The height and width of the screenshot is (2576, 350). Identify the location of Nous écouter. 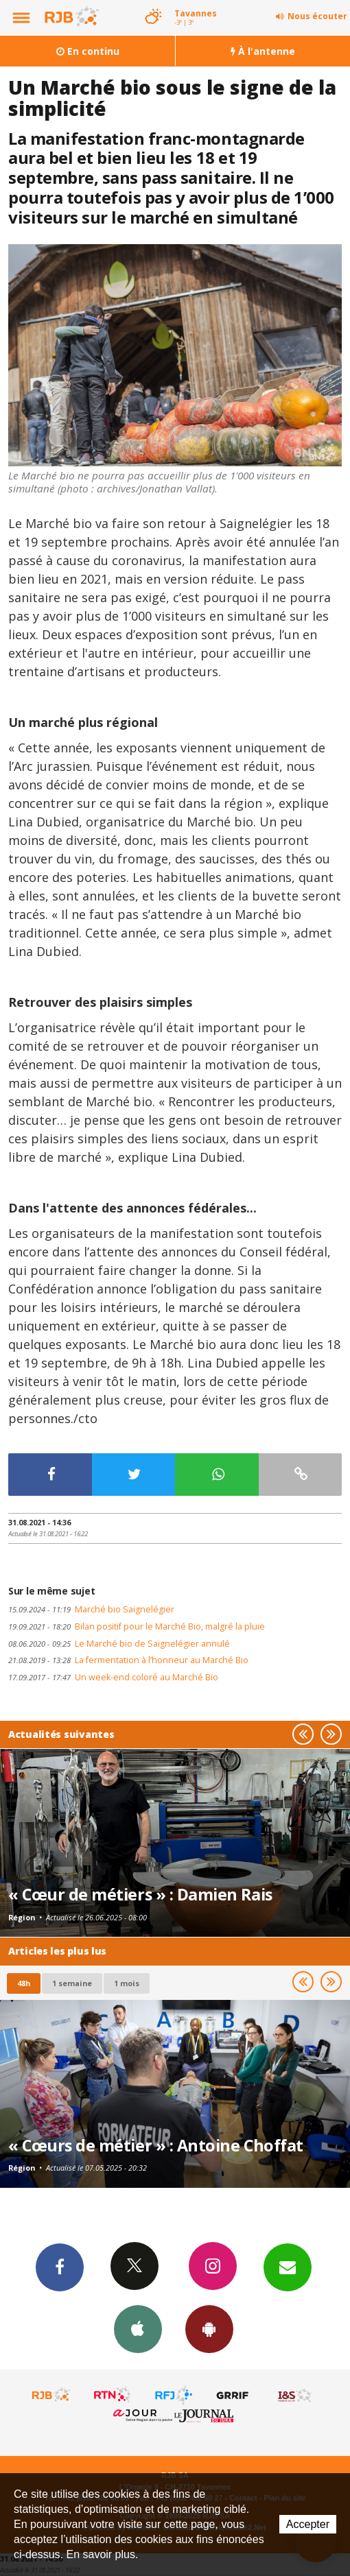
(317, 16).